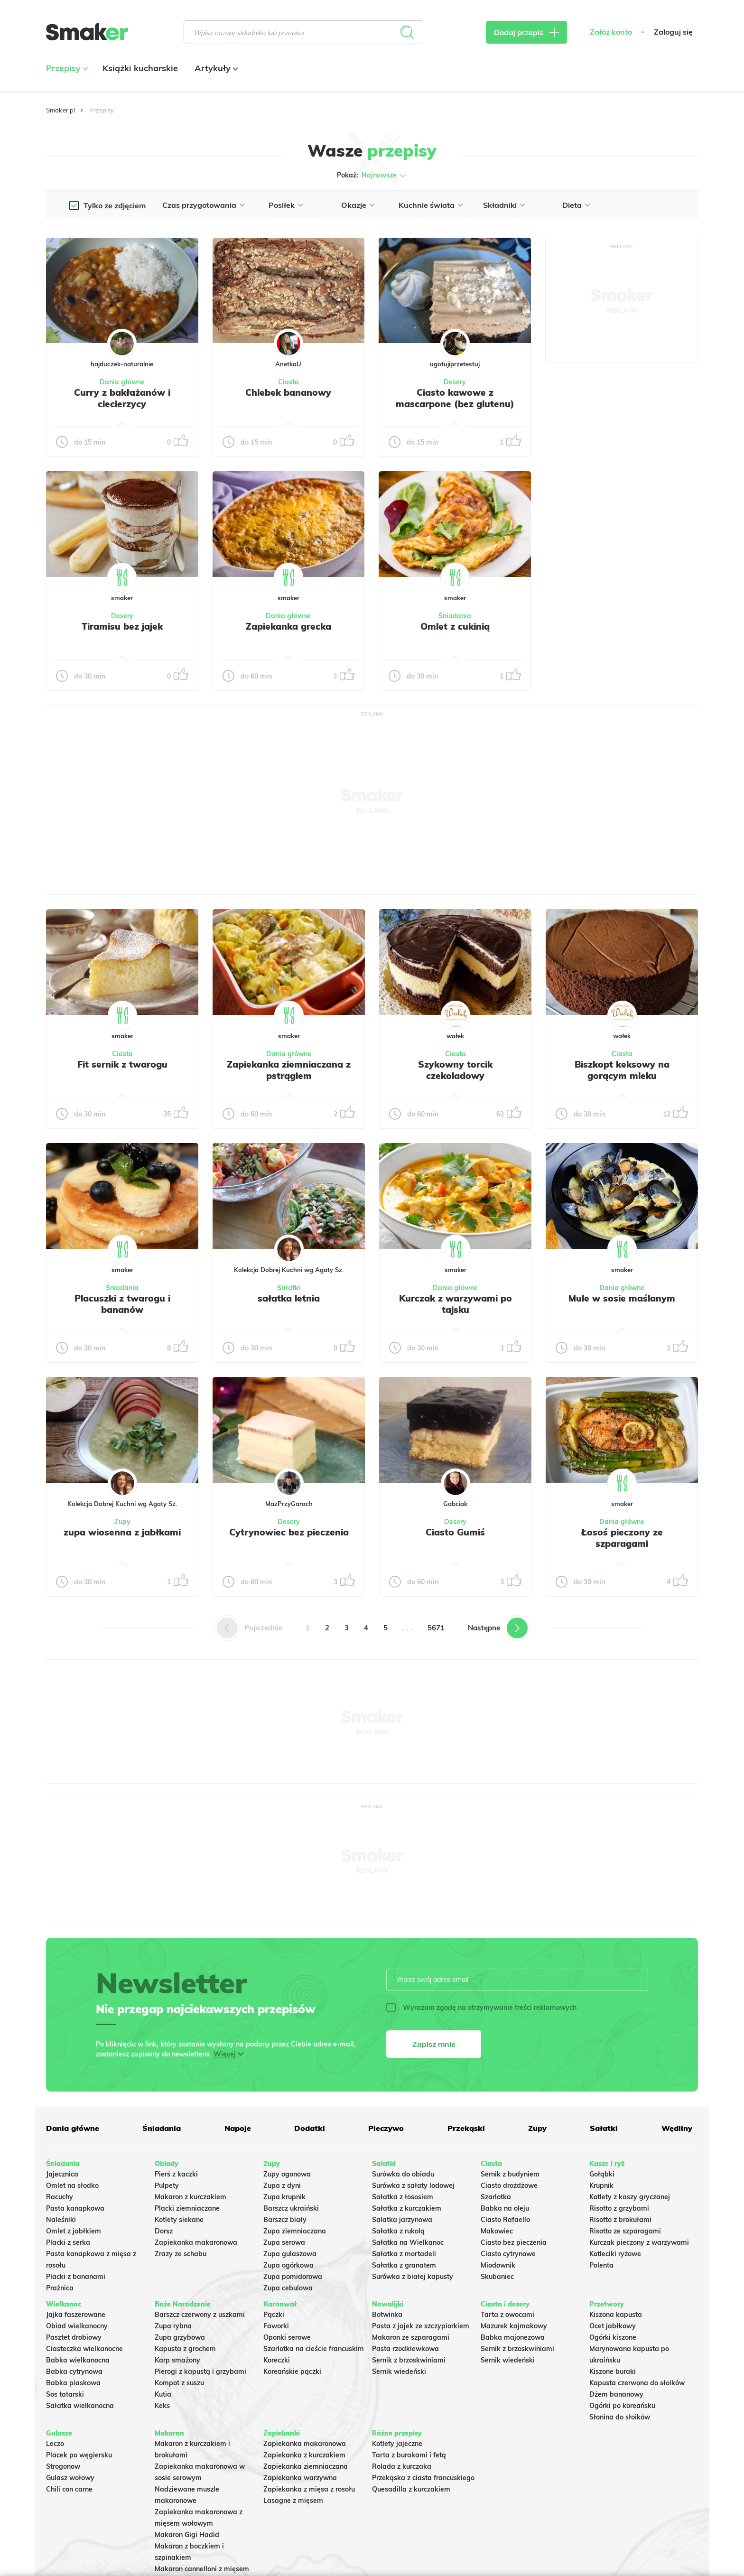 This screenshot has height=2576, width=744. What do you see at coordinates (70, 2478) in the screenshot?
I see `Gulasz wołowy` at bounding box center [70, 2478].